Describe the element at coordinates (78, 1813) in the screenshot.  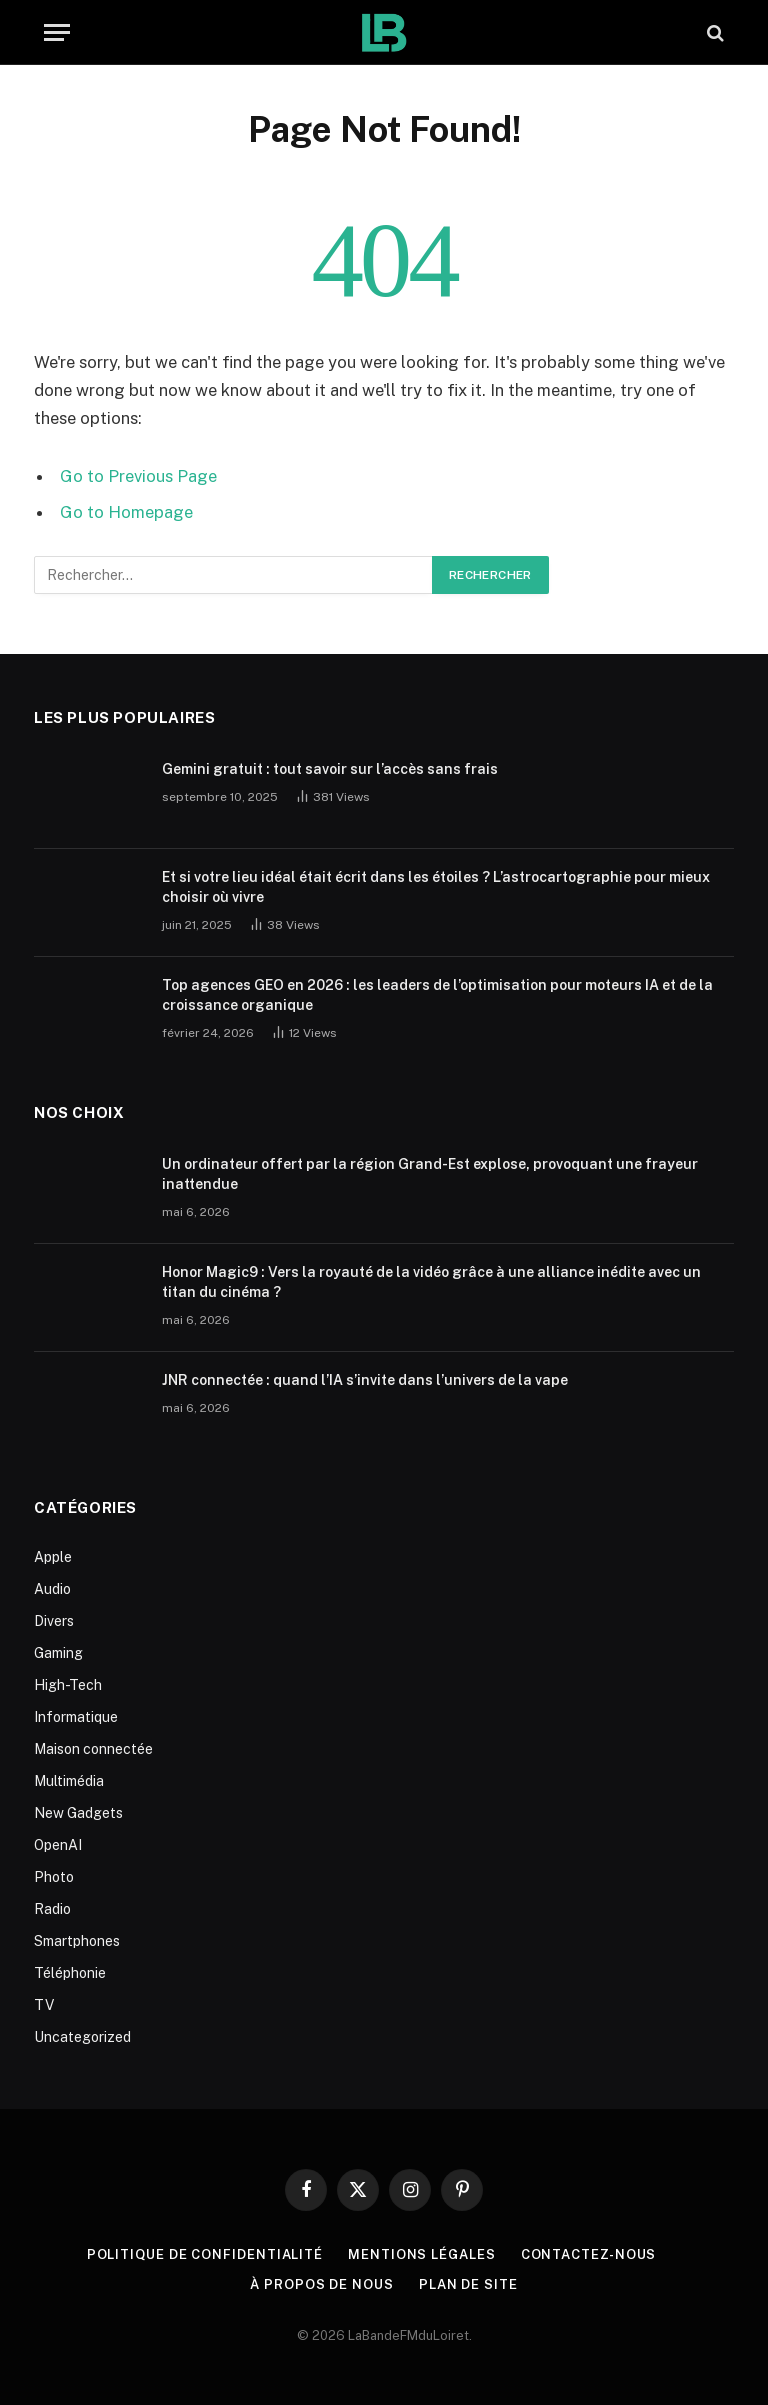
I see `New Gadgets` at that location.